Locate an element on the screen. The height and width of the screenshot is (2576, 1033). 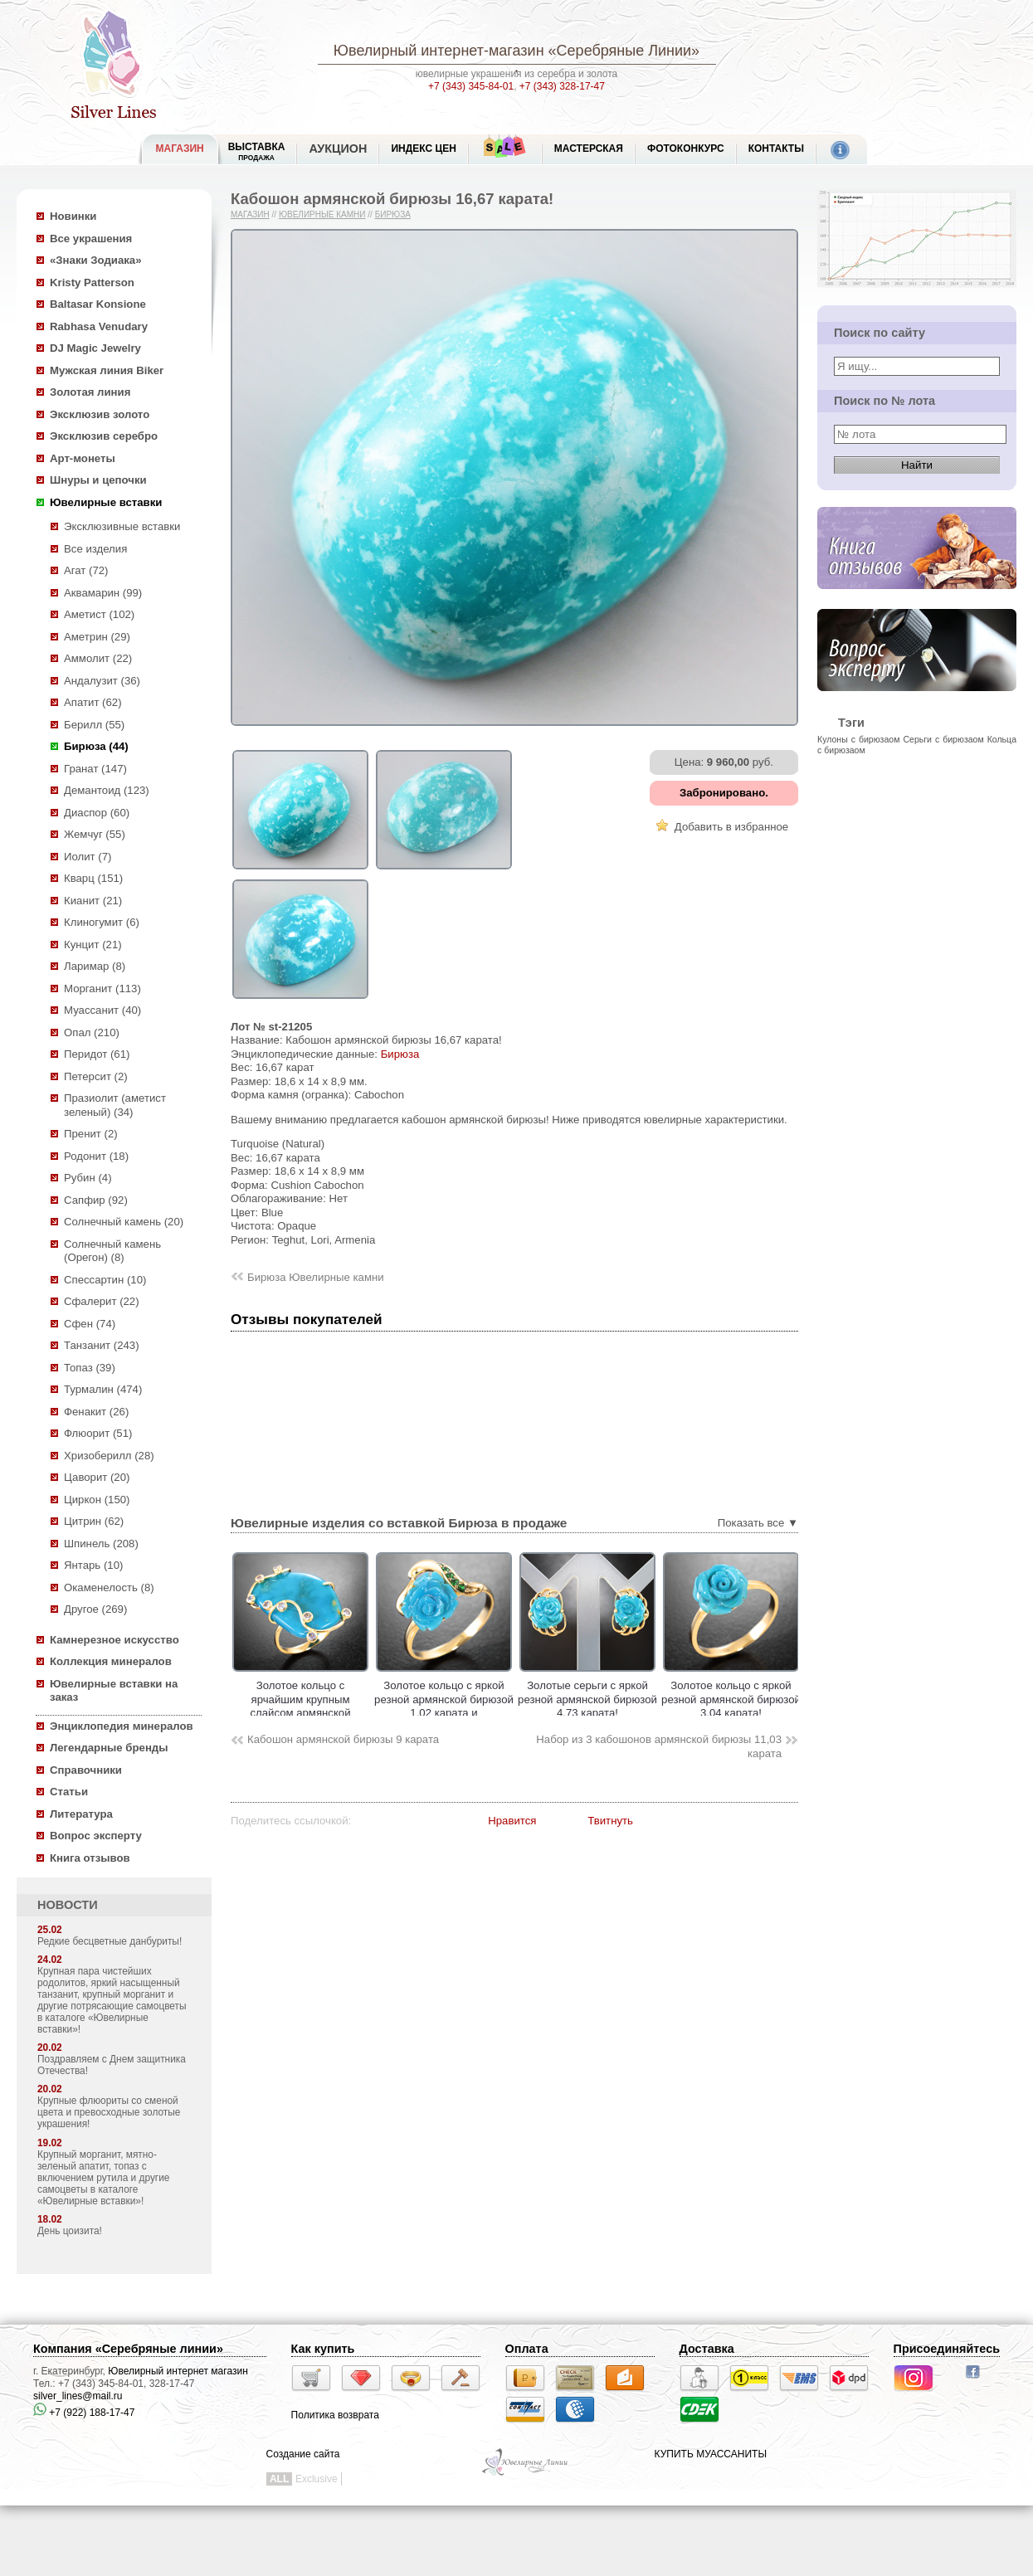
Мужская линия Biker is located at coordinates (106, 370).